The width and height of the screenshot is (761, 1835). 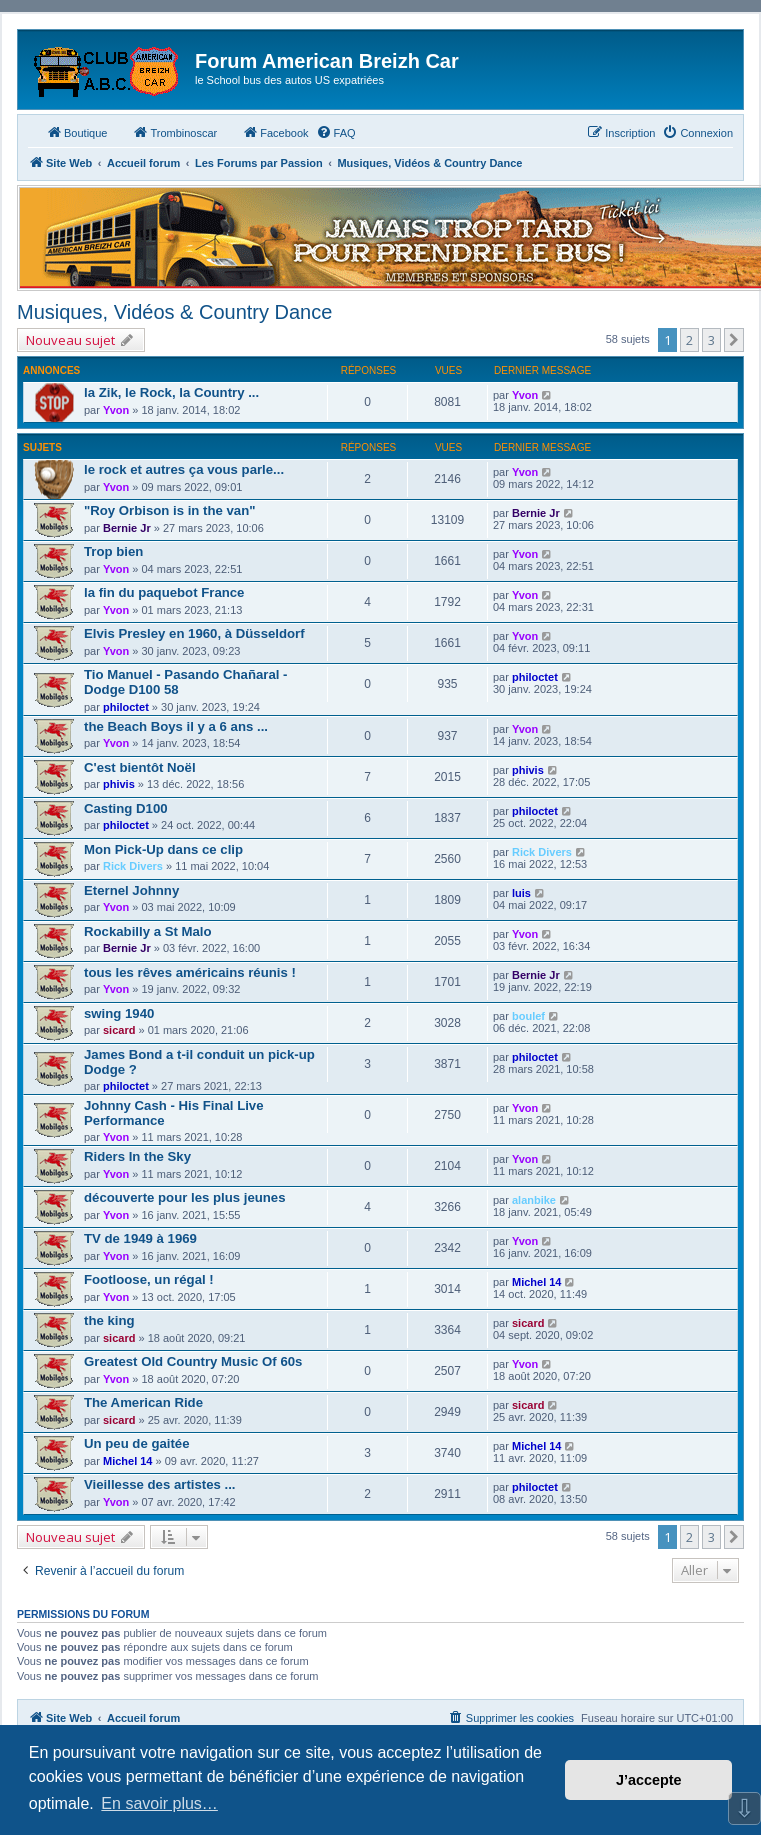 What do you see at coordinates (194, 633) in the screenshot?
I see `Elvis Presley en 1960, à Düsseldorf` at bounding box center [194, 633].